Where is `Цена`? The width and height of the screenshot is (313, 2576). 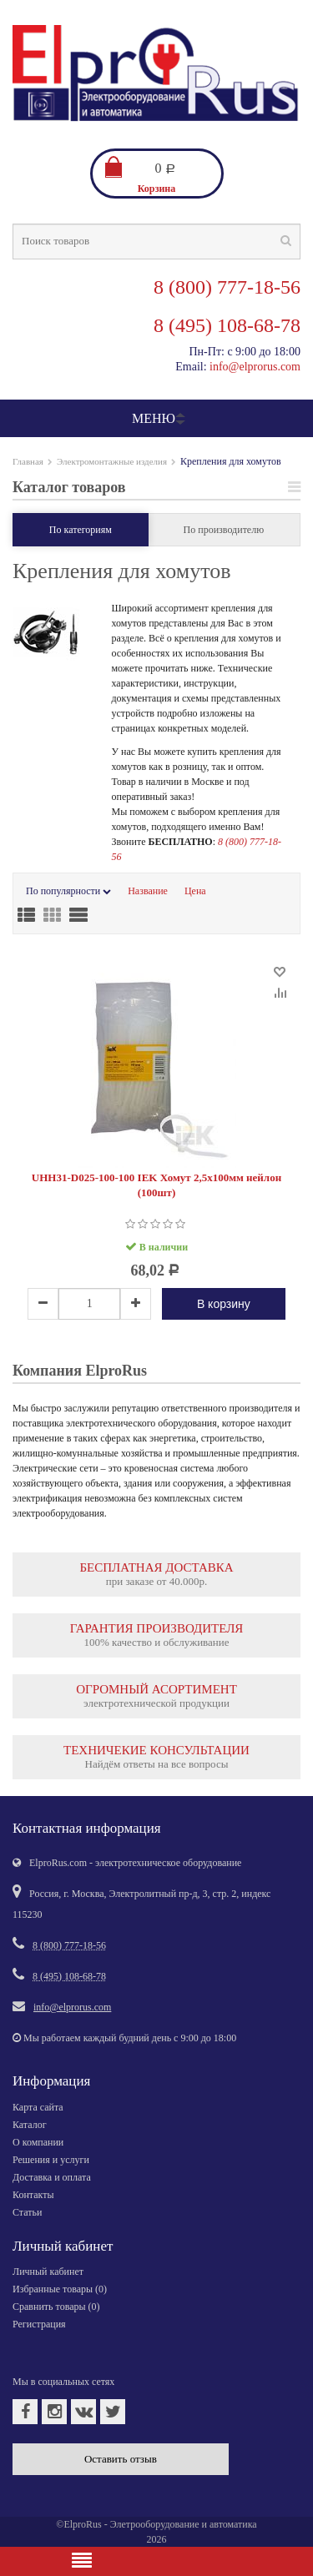
Цена is located at coordinates (195, 891).